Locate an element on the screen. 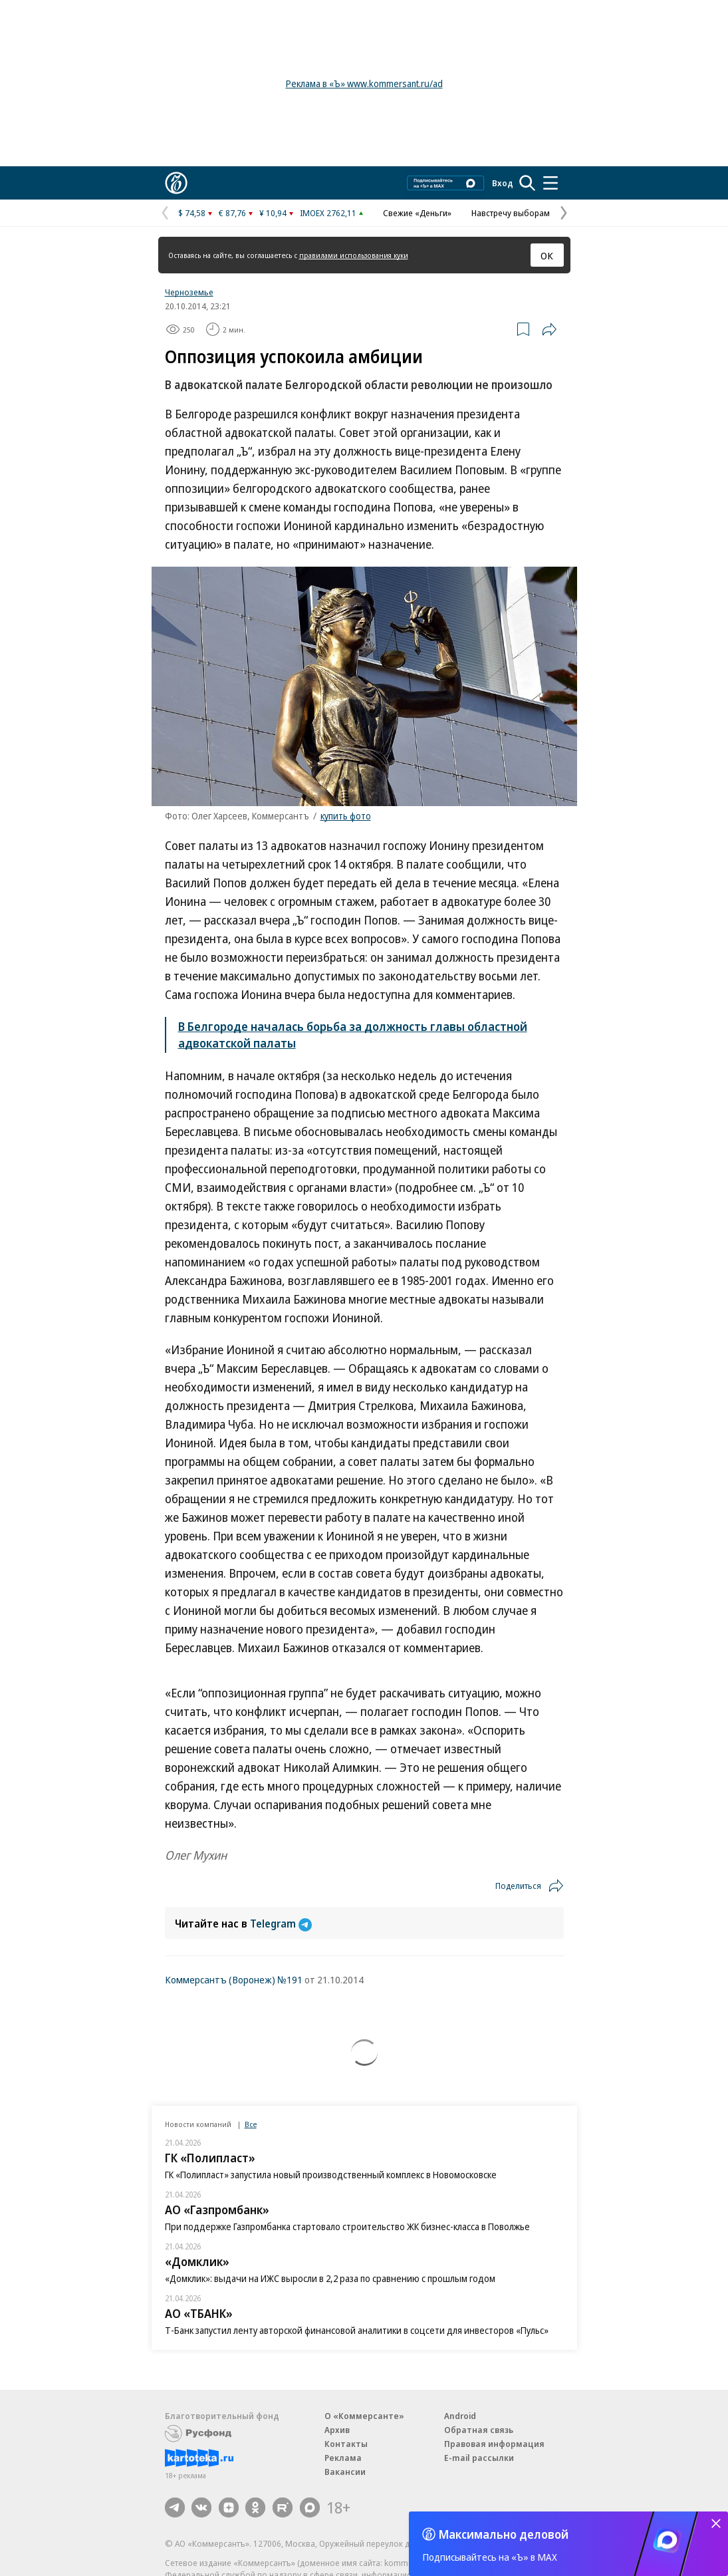 The width and height of the screenshot is (728, 2576). E-mail рассылки is located at coordinates (479, 2458).